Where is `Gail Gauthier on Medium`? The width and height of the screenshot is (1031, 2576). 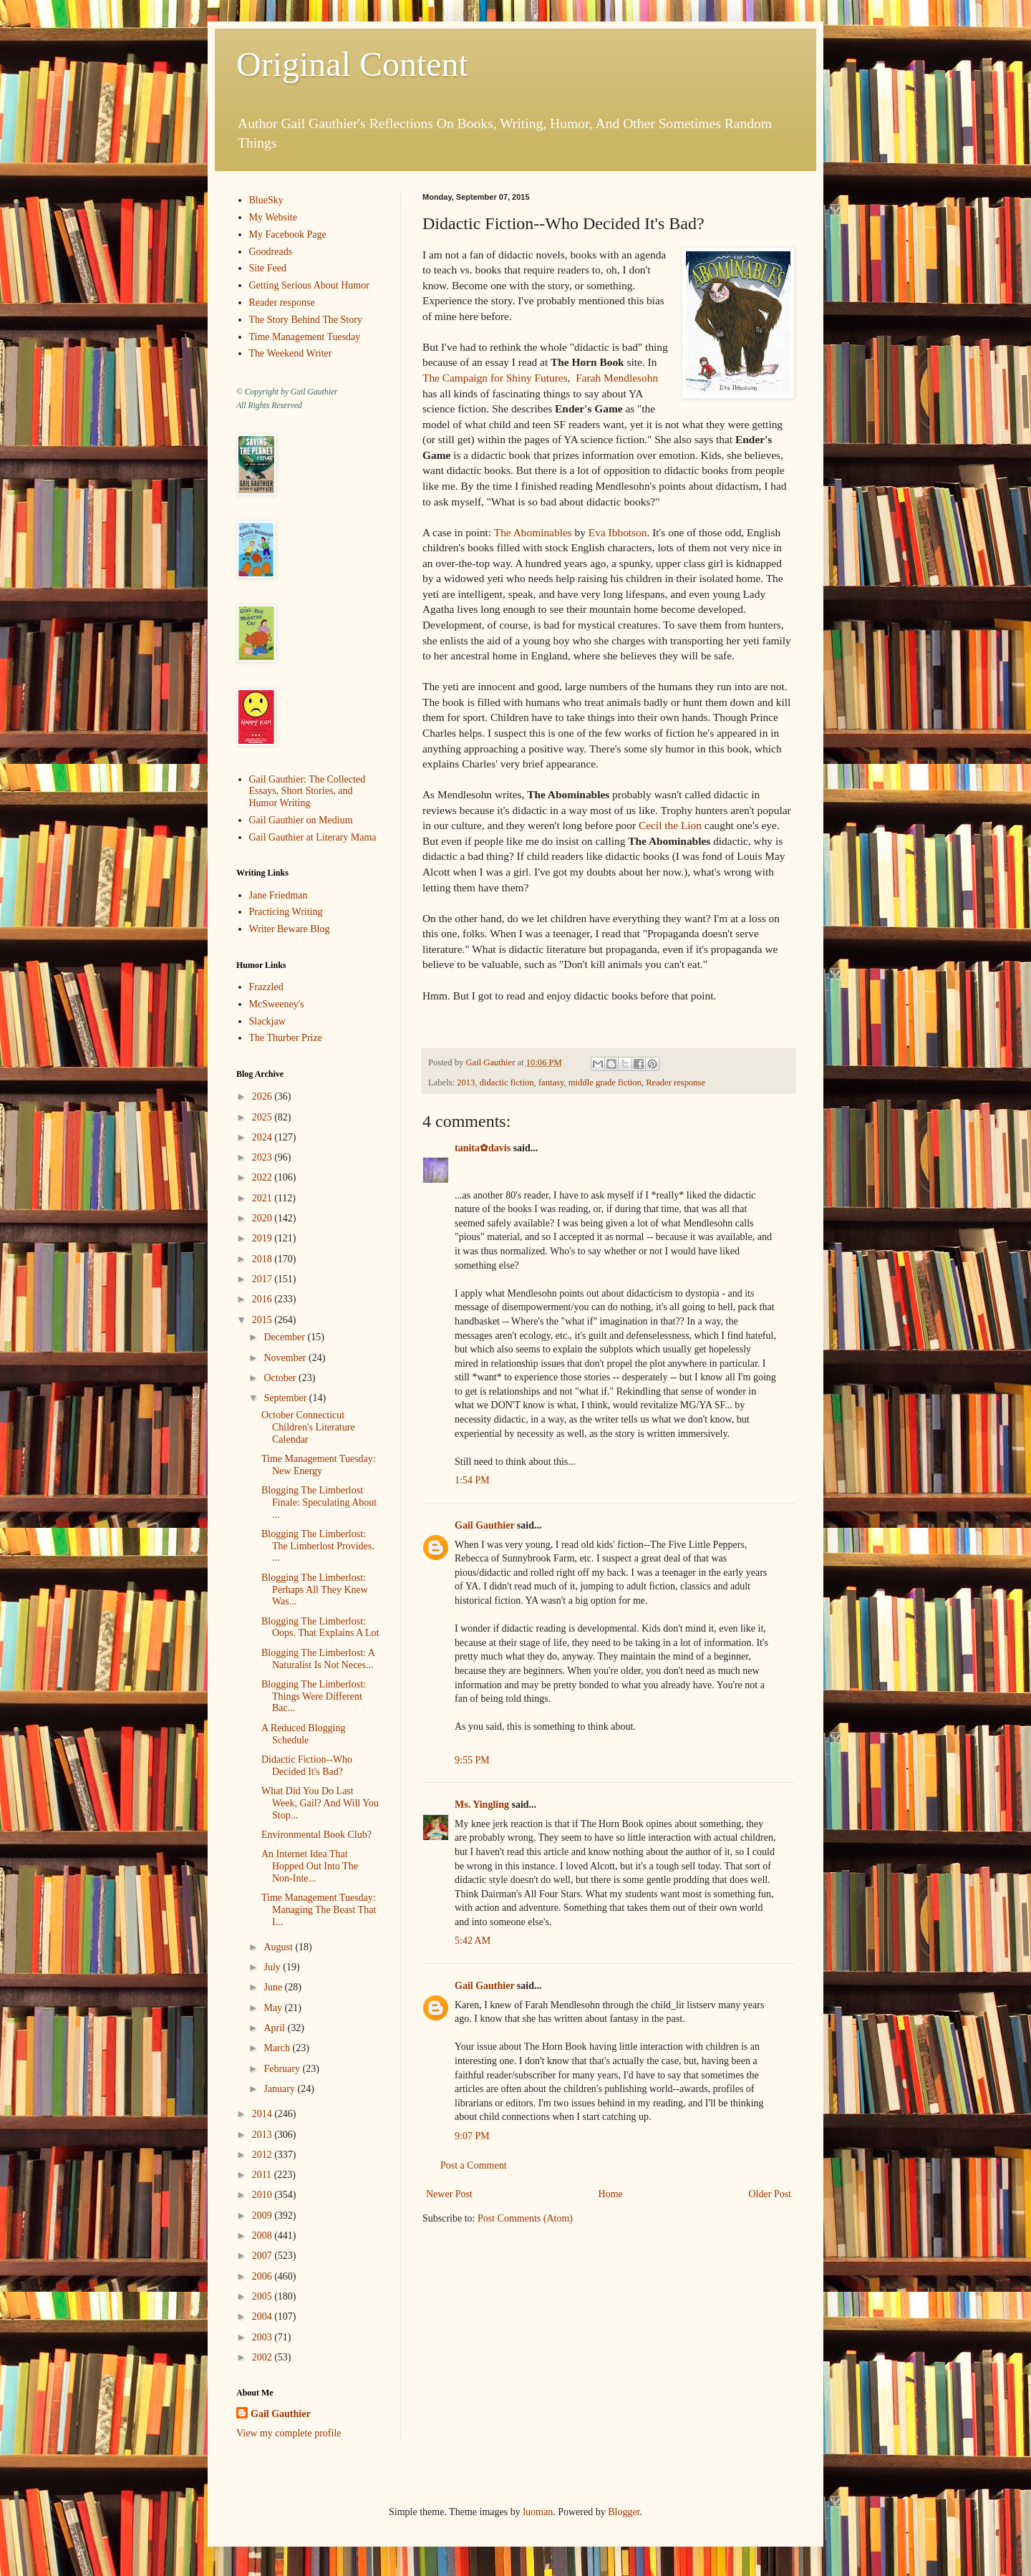
Gail Gauthier on Medium is located at coordinates (301, 820).